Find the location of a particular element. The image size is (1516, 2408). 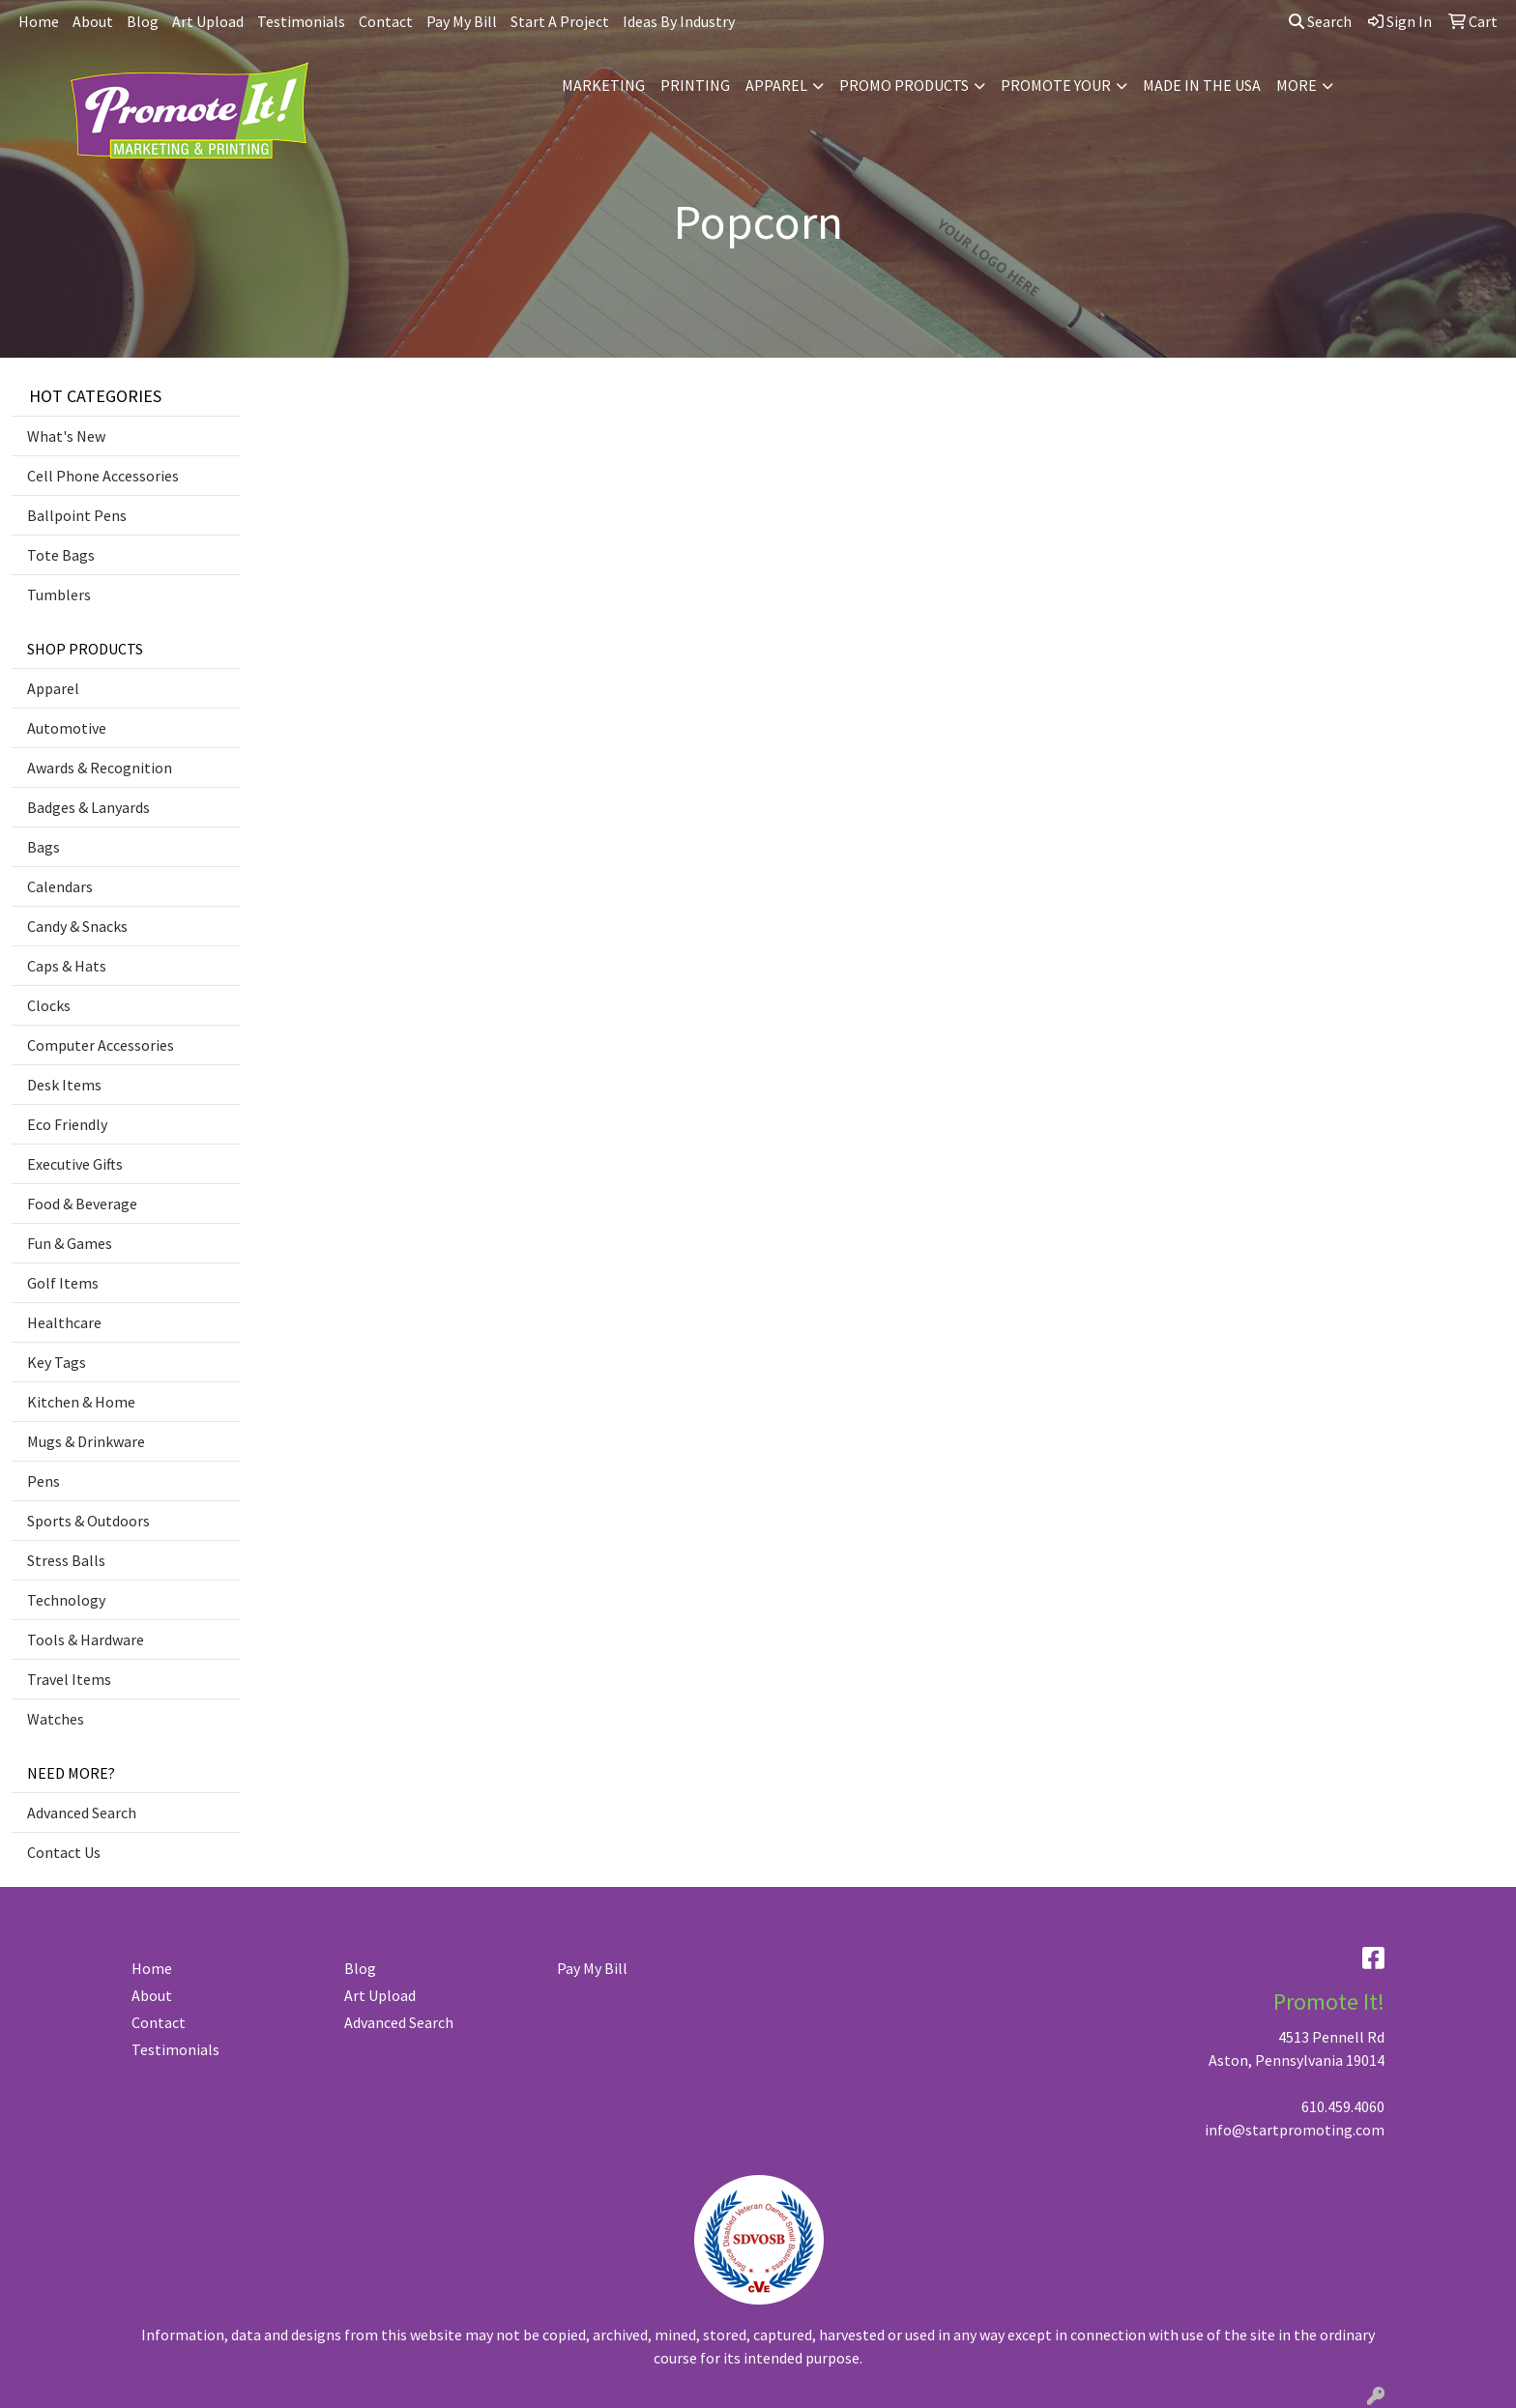

Art Upload is located at coordinates (208, 21).